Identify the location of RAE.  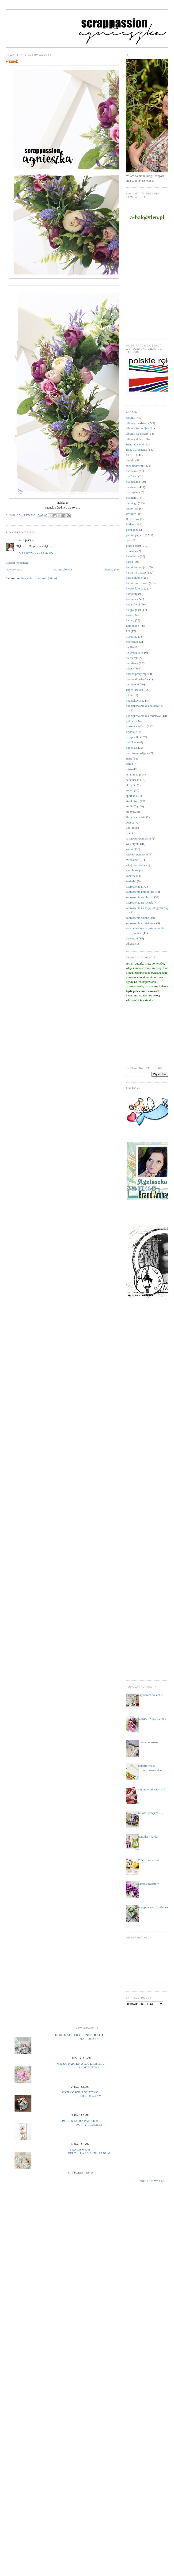
(129, 758).